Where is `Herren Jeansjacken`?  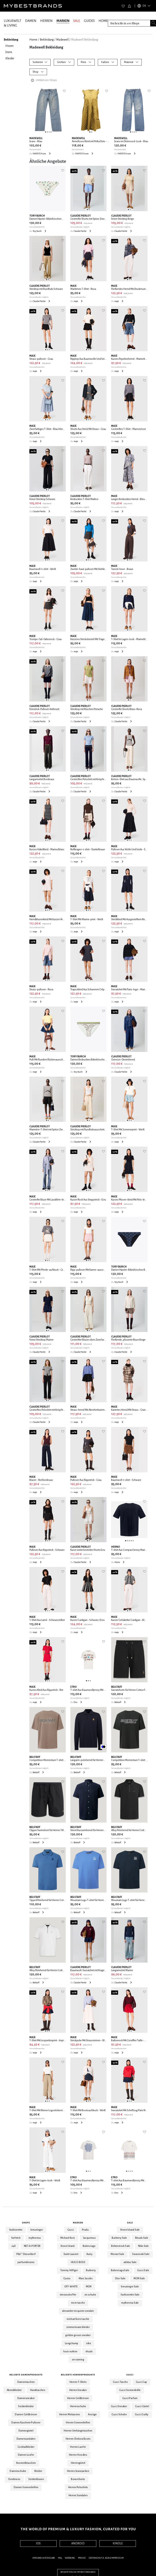 Herren Jeansjacken is located at coordinates (78, 2471).